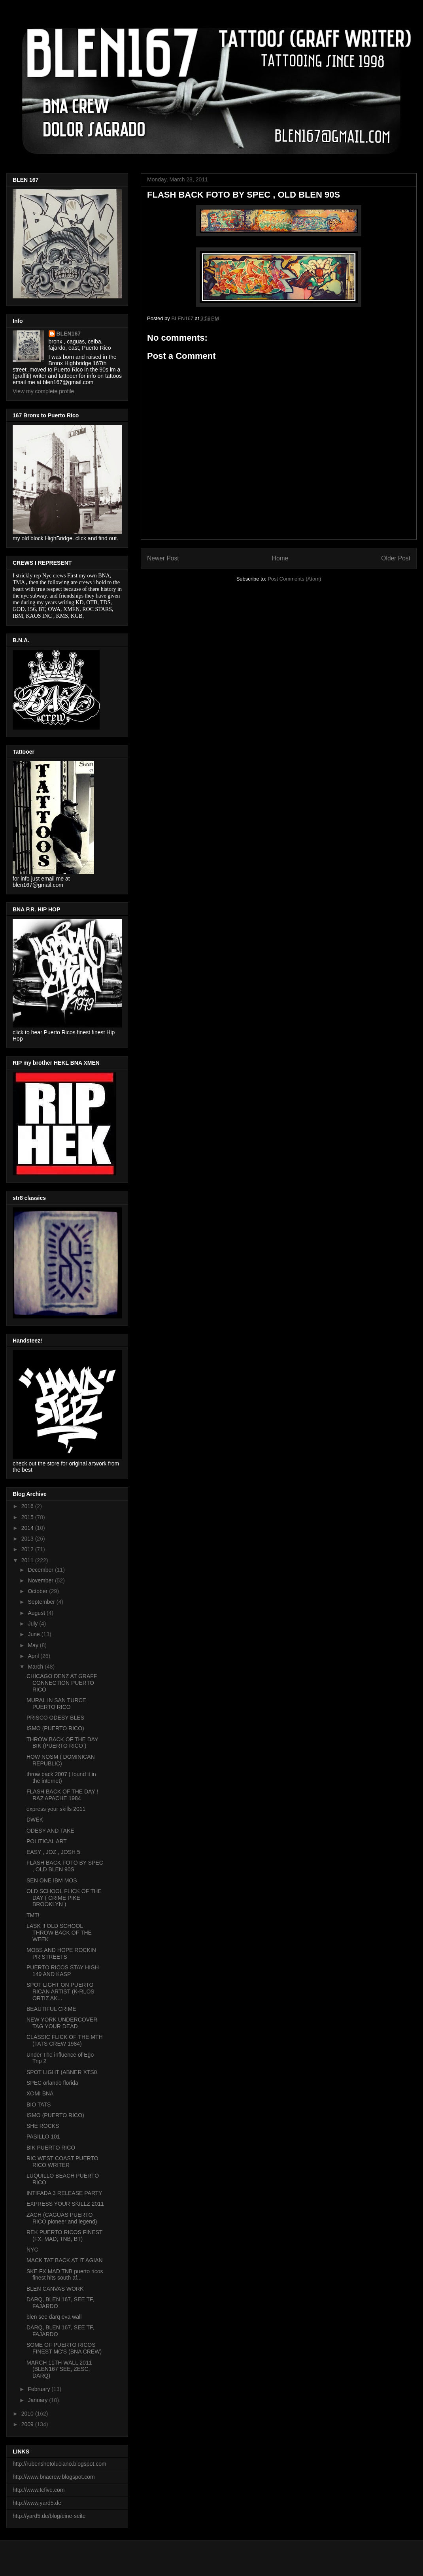  Describe the element at coordinates (34, 1656) in the screenshot. I see `April` at that location.